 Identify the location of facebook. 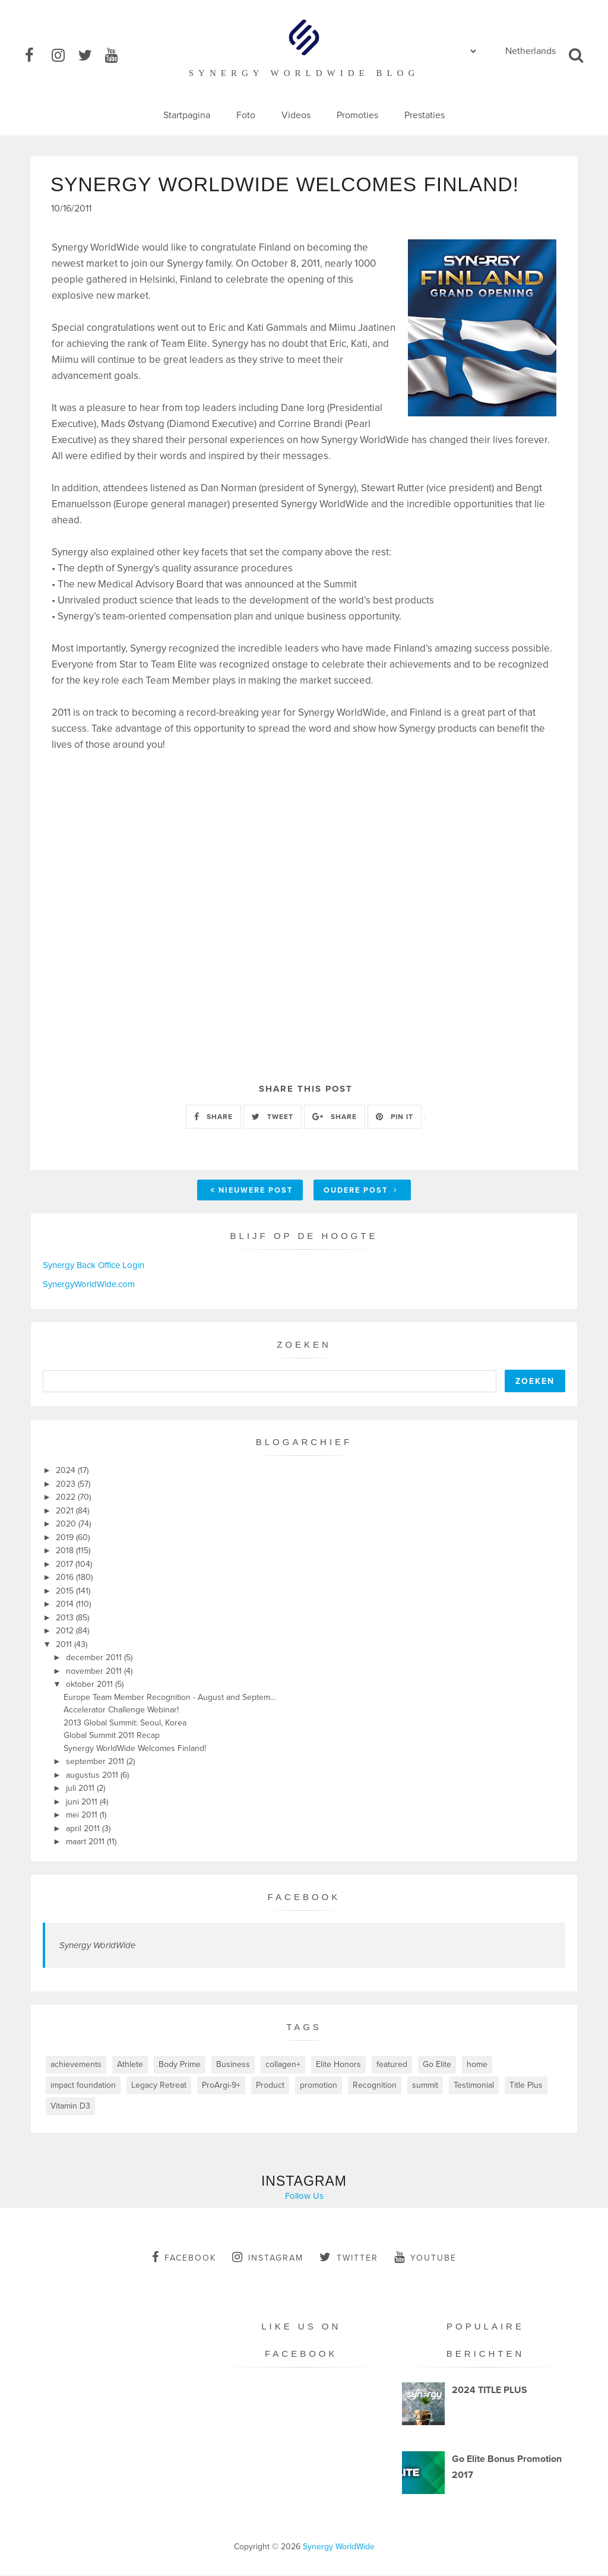
(184, 2258).